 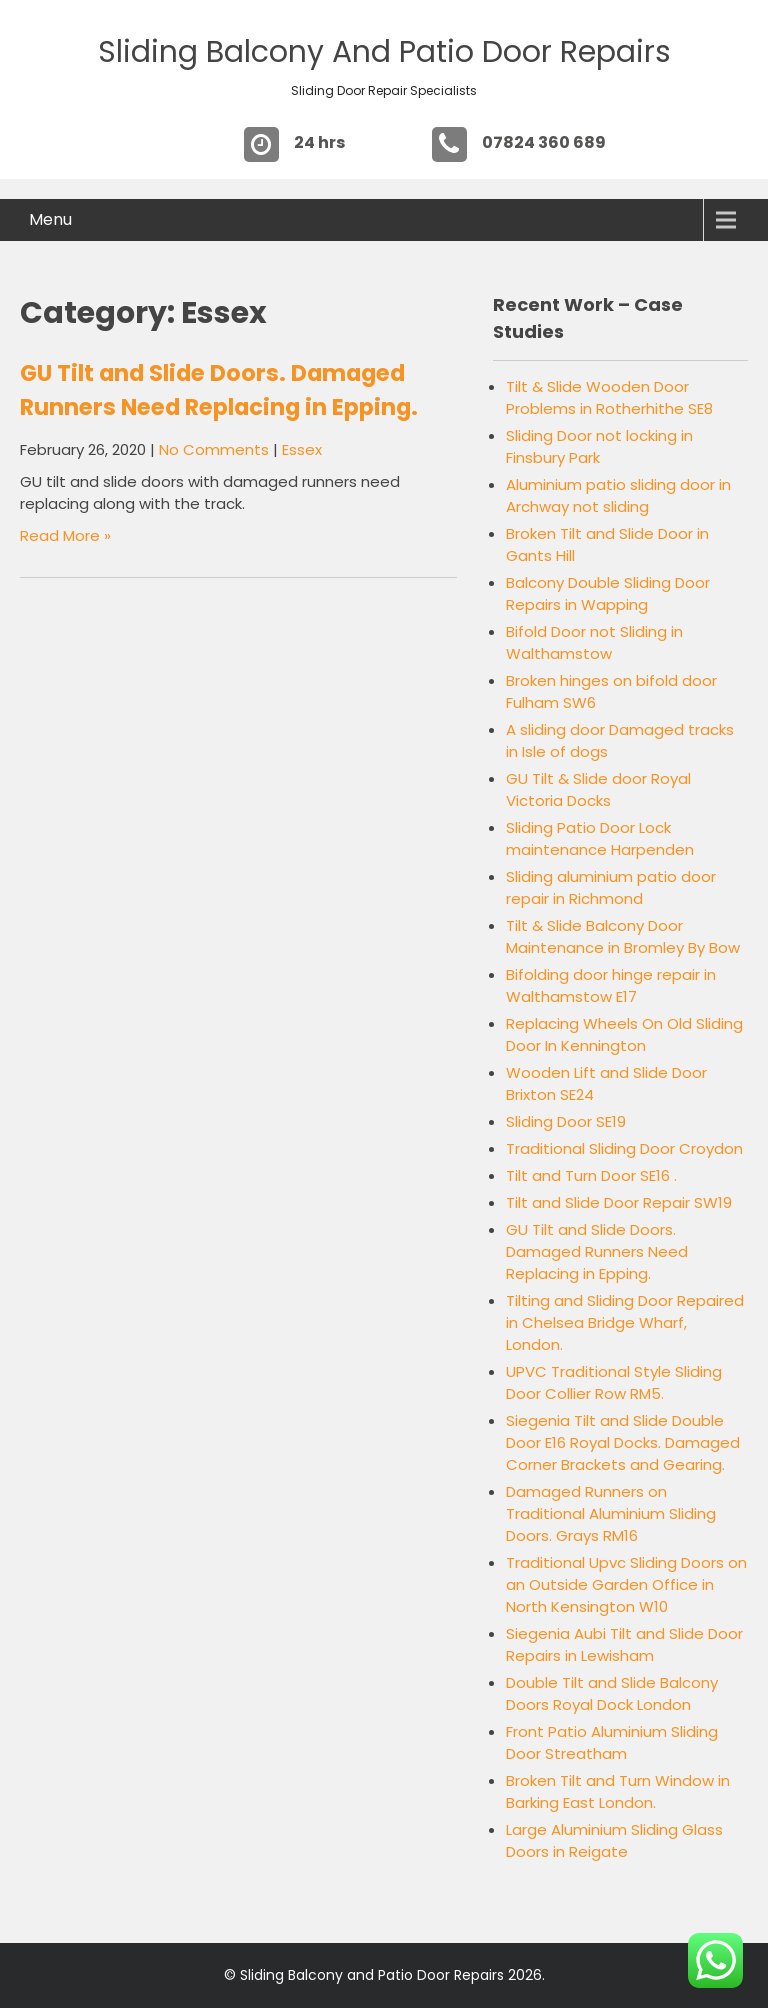 What do you see at coordinates (612, 1742) in the screenshot?
I see `Front Patio Aluminium Sliding Door Streatham` at bounding box center [612, 1742].